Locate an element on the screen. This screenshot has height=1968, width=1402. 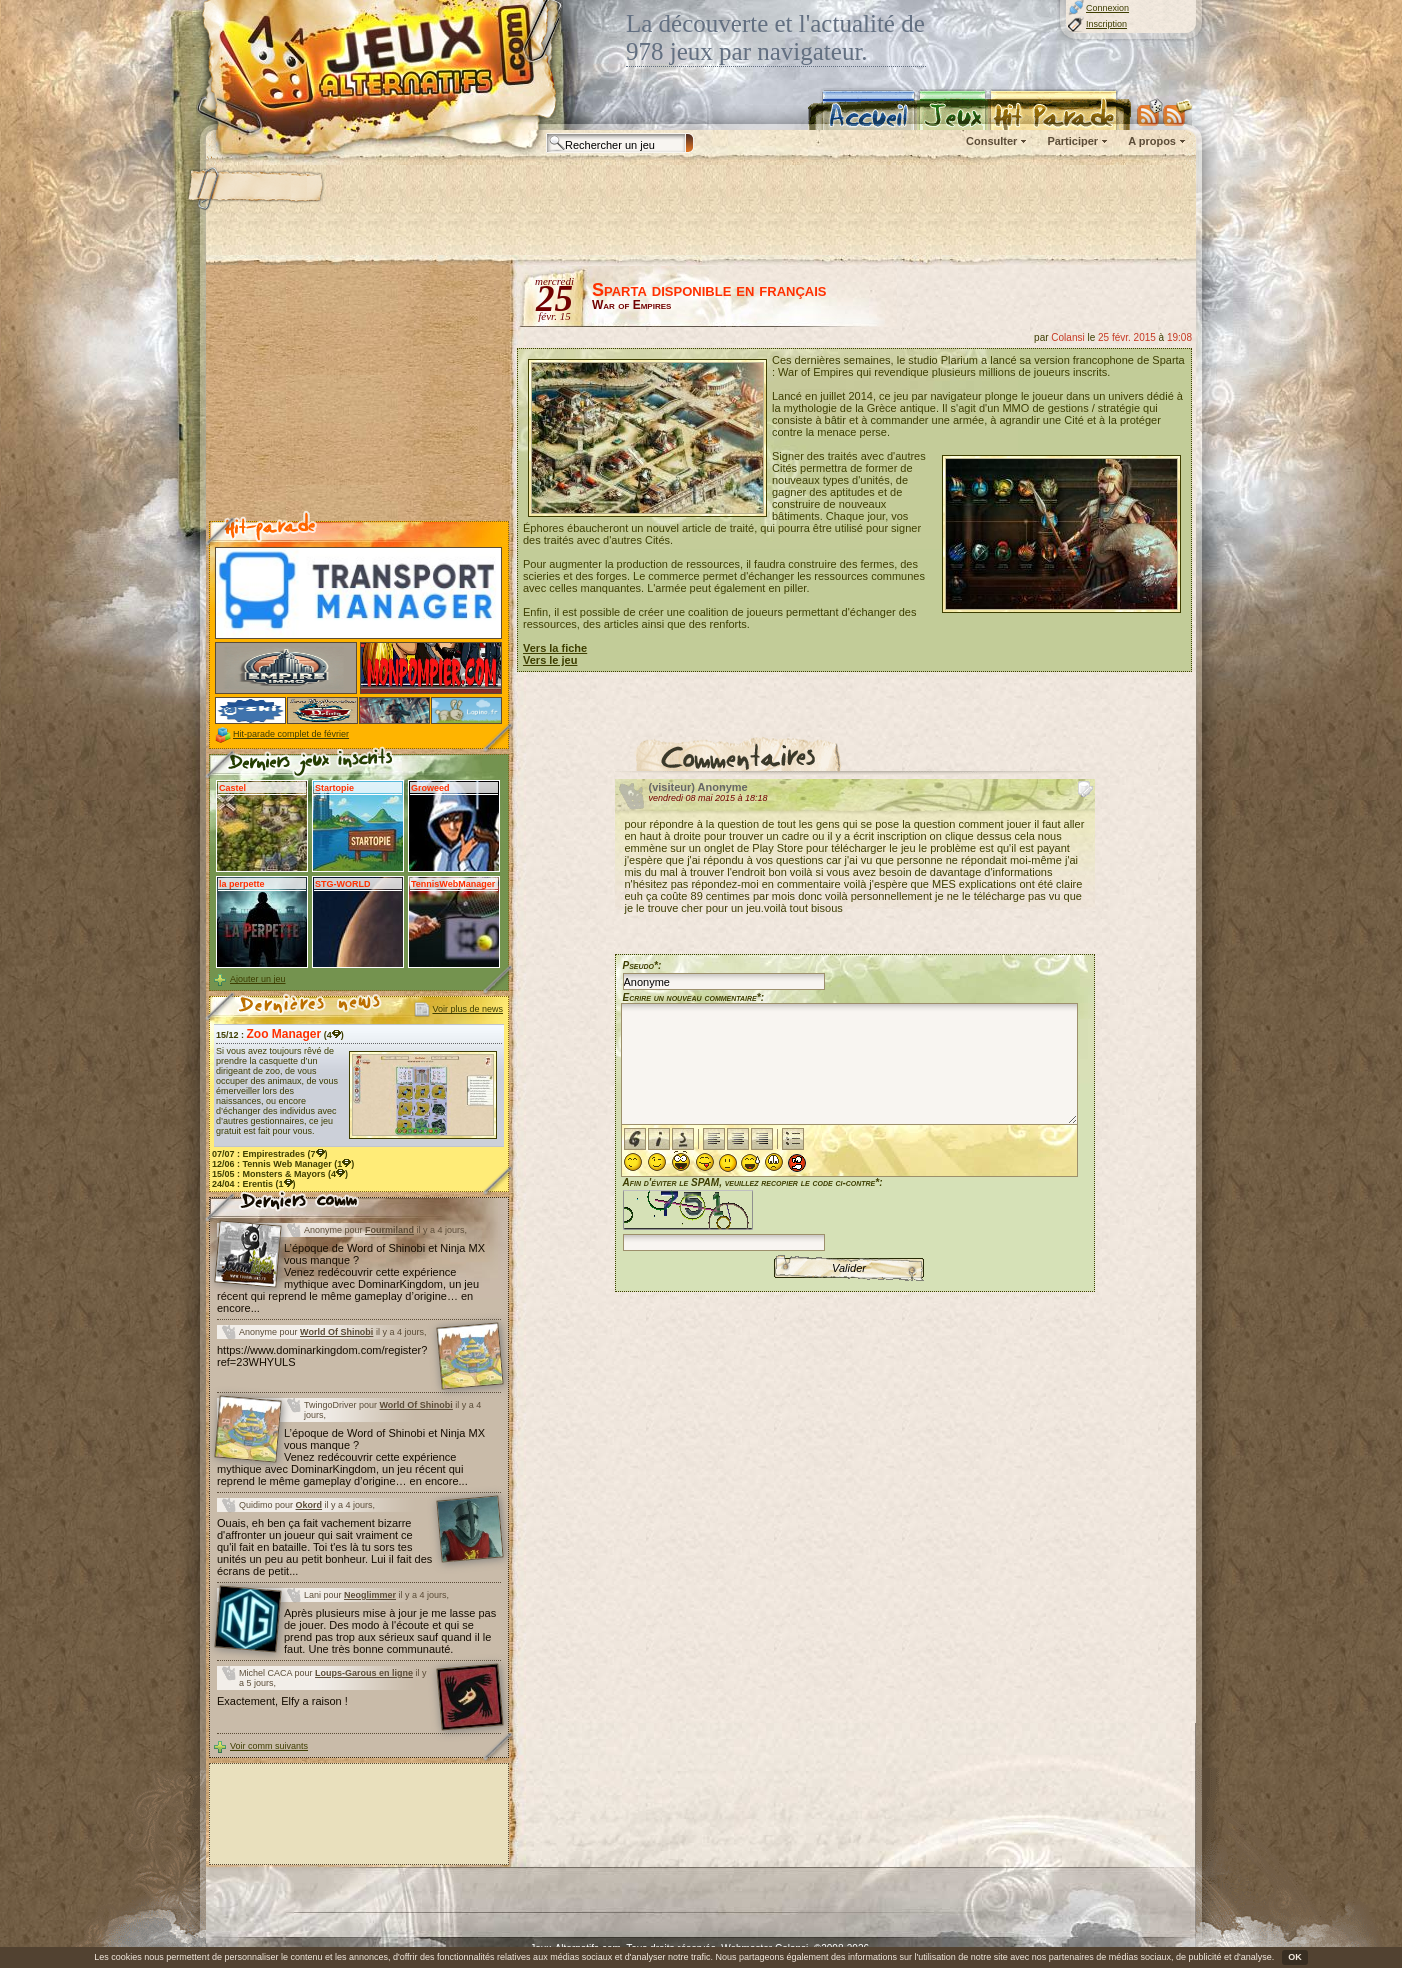
Loups-Garous en ligne is located at coordinates (364, 1673).